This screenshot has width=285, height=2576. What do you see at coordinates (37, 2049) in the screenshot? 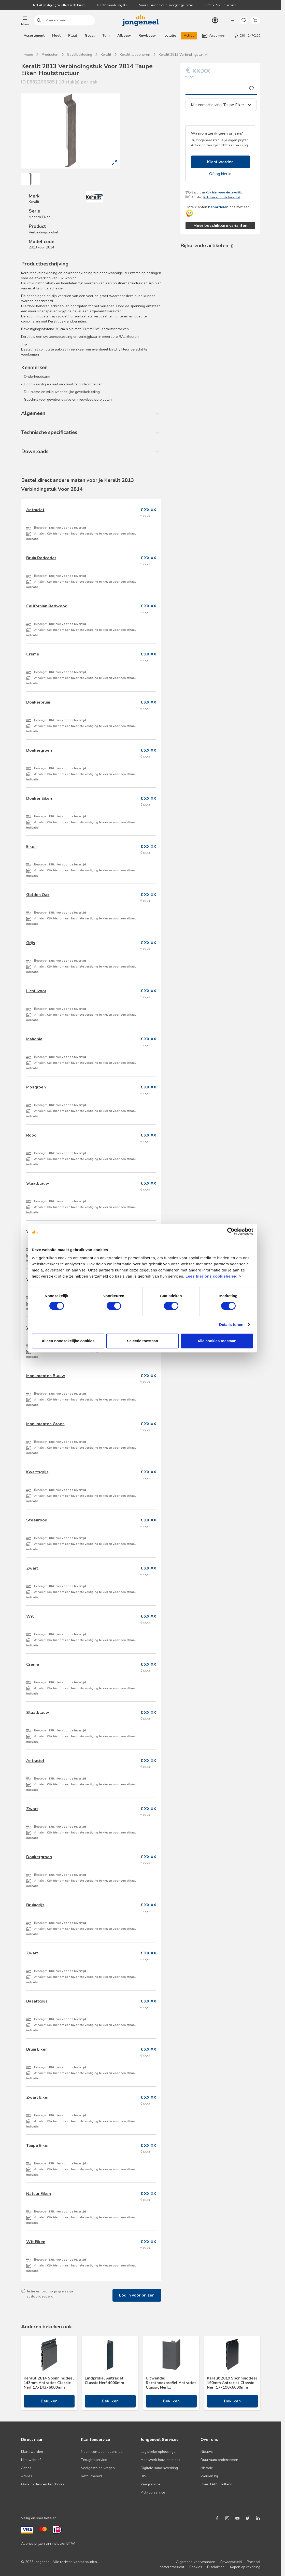
I see `Bruin Eiken` at bounding box center [37, 2049].